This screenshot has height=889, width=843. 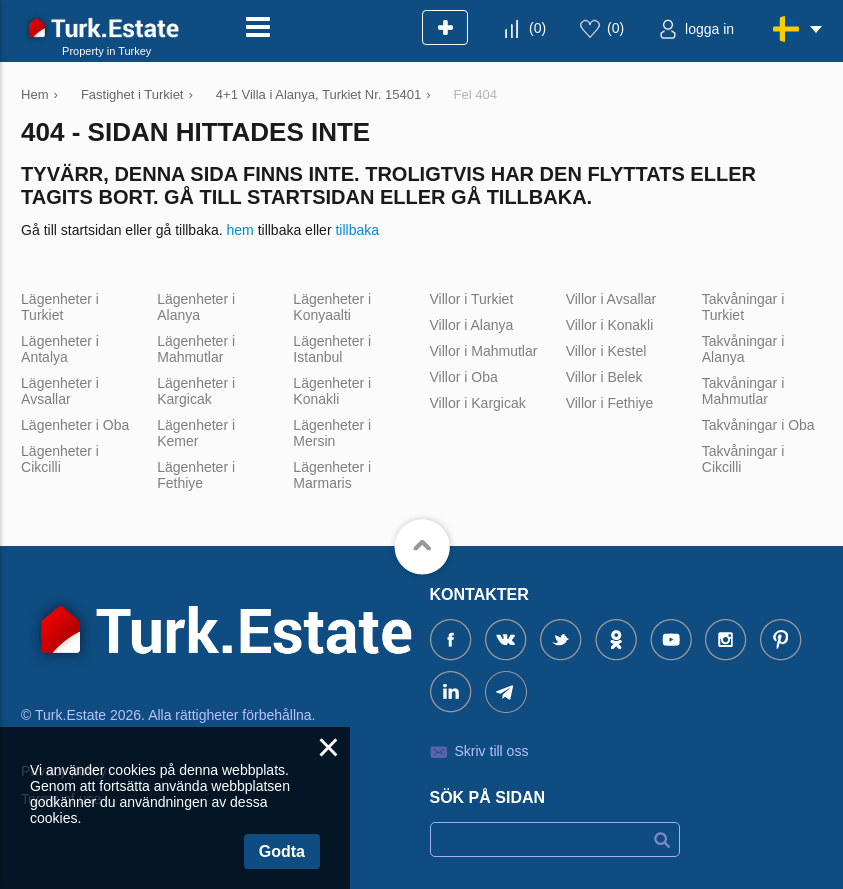 I want to click on Lägenheter i Konakli, so click(x=332, y=391).